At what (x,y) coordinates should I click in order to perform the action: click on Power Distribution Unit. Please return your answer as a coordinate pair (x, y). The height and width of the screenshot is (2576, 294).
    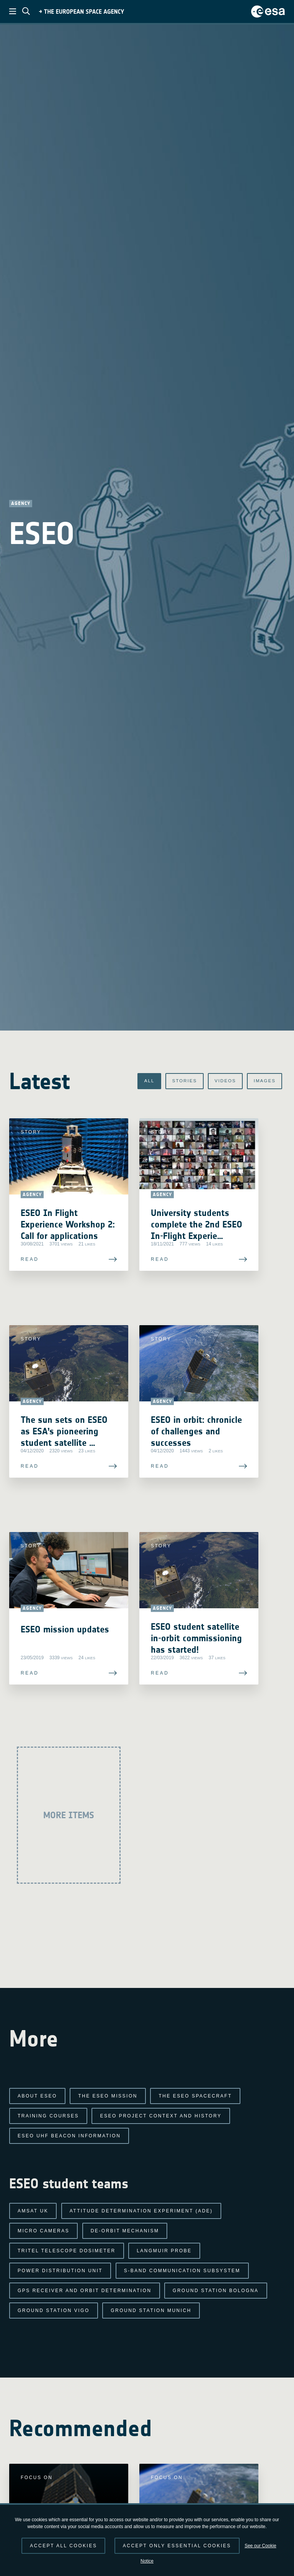
    Looking at the image, I should click on (60, 2270).